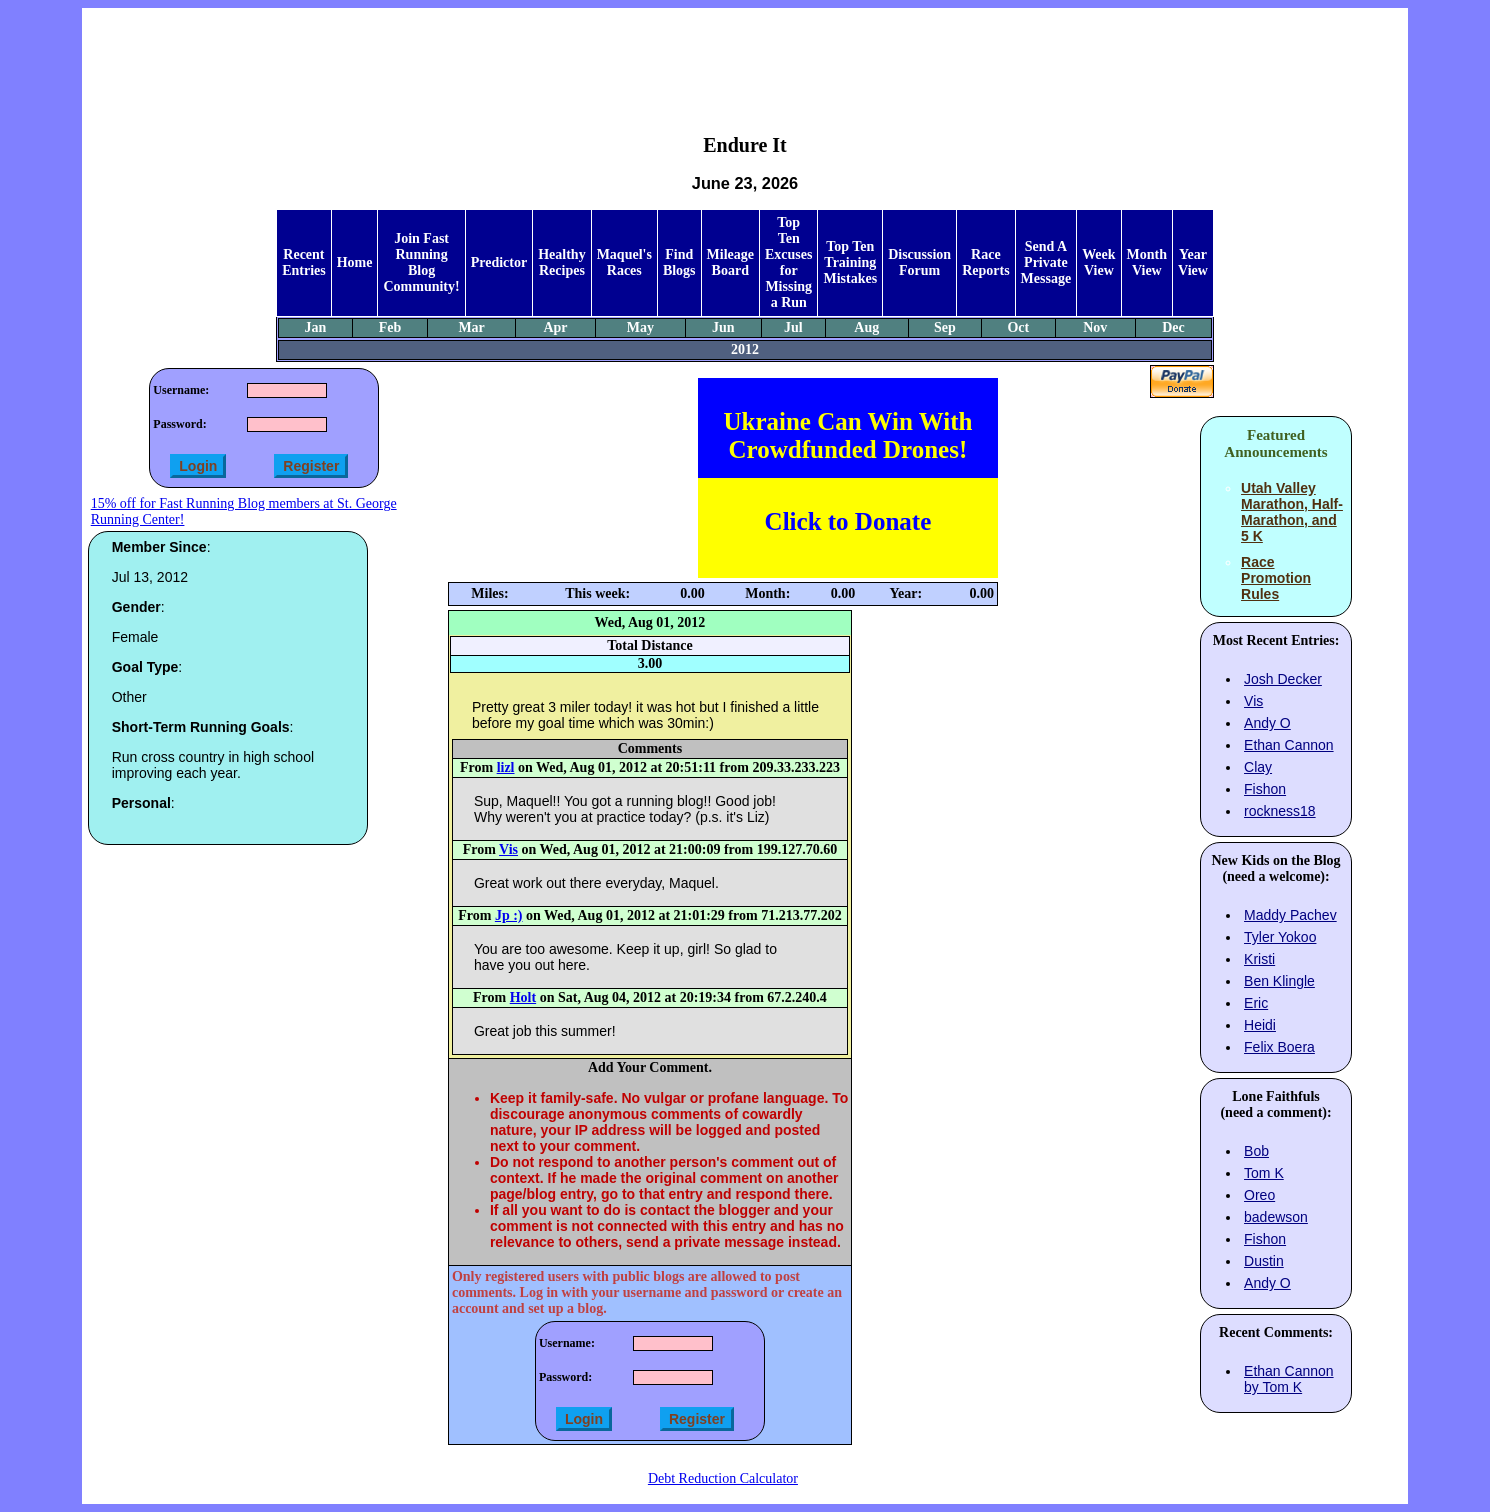  I want to click on Week View, so click(1098, 262).